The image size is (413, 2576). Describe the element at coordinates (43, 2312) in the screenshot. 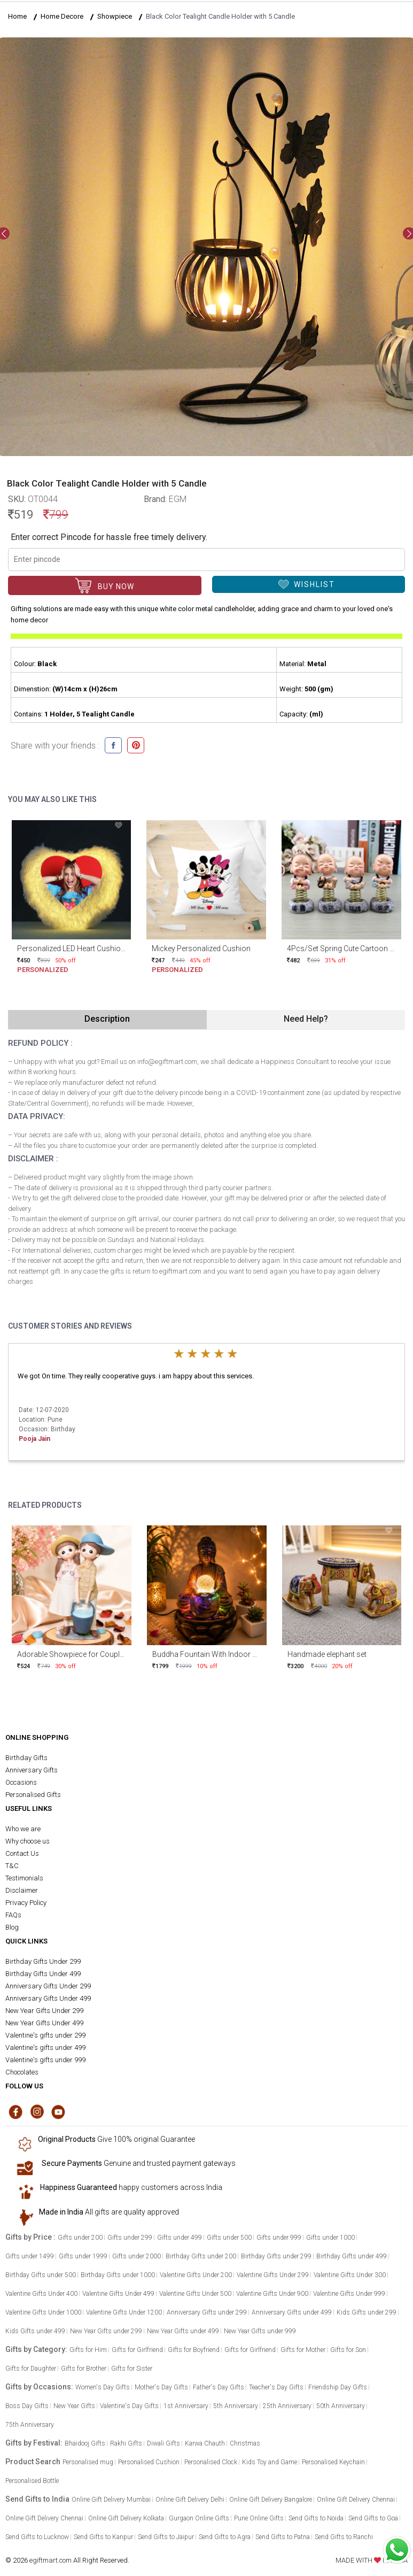

I see `Valentine Gifts Under 1000` at that location.